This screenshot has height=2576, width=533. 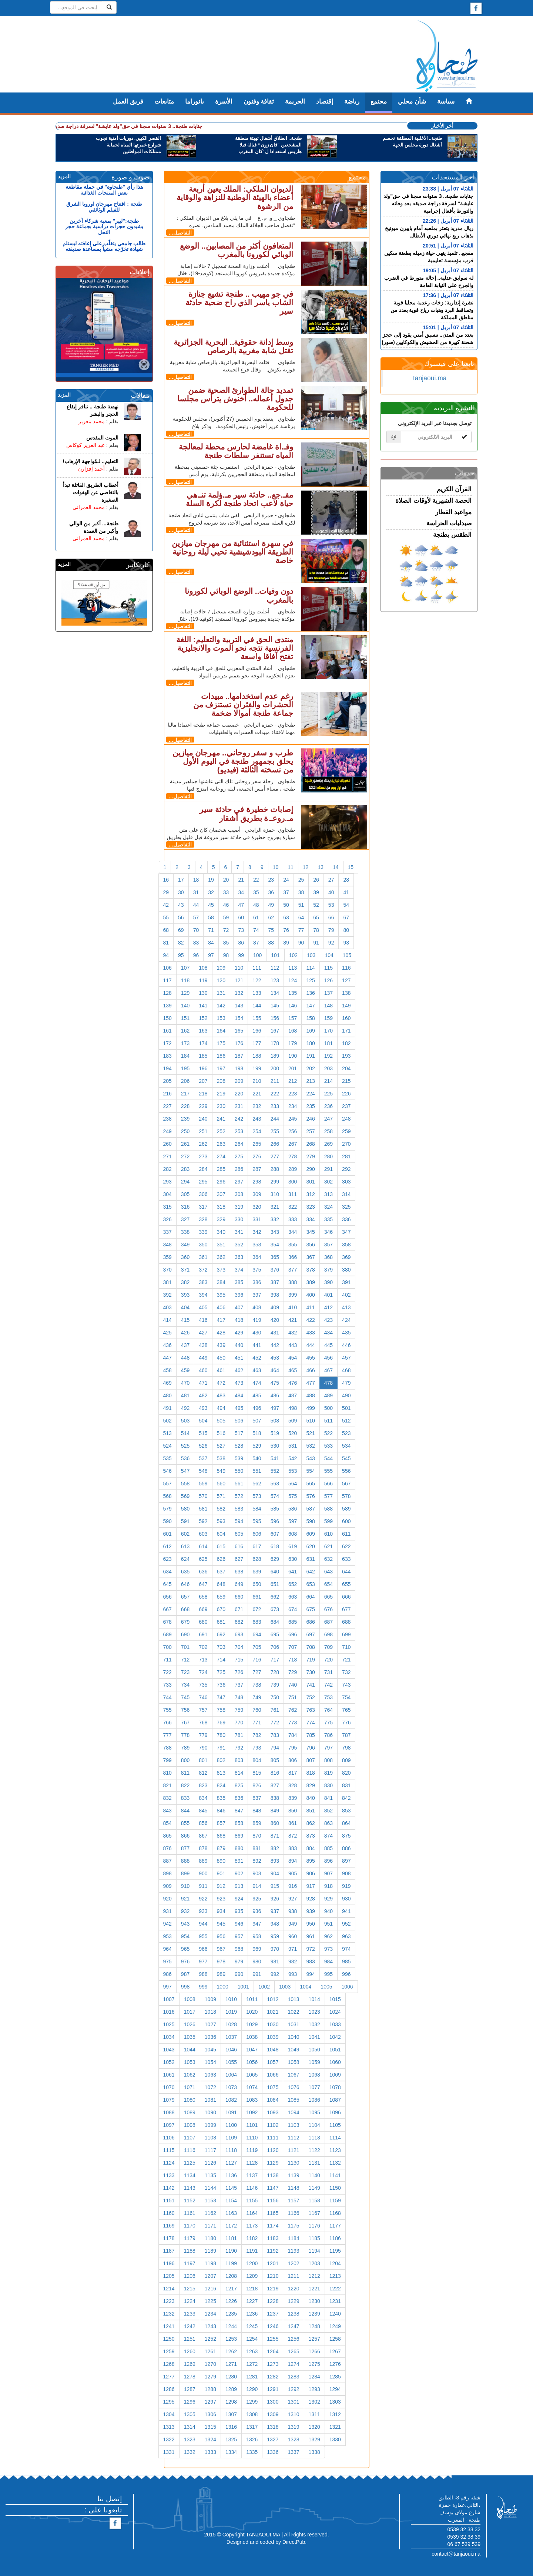 What do you see at coordinates (189, 2024) in the screenshot?
I see `1026` at bounding box center [189, 2024].